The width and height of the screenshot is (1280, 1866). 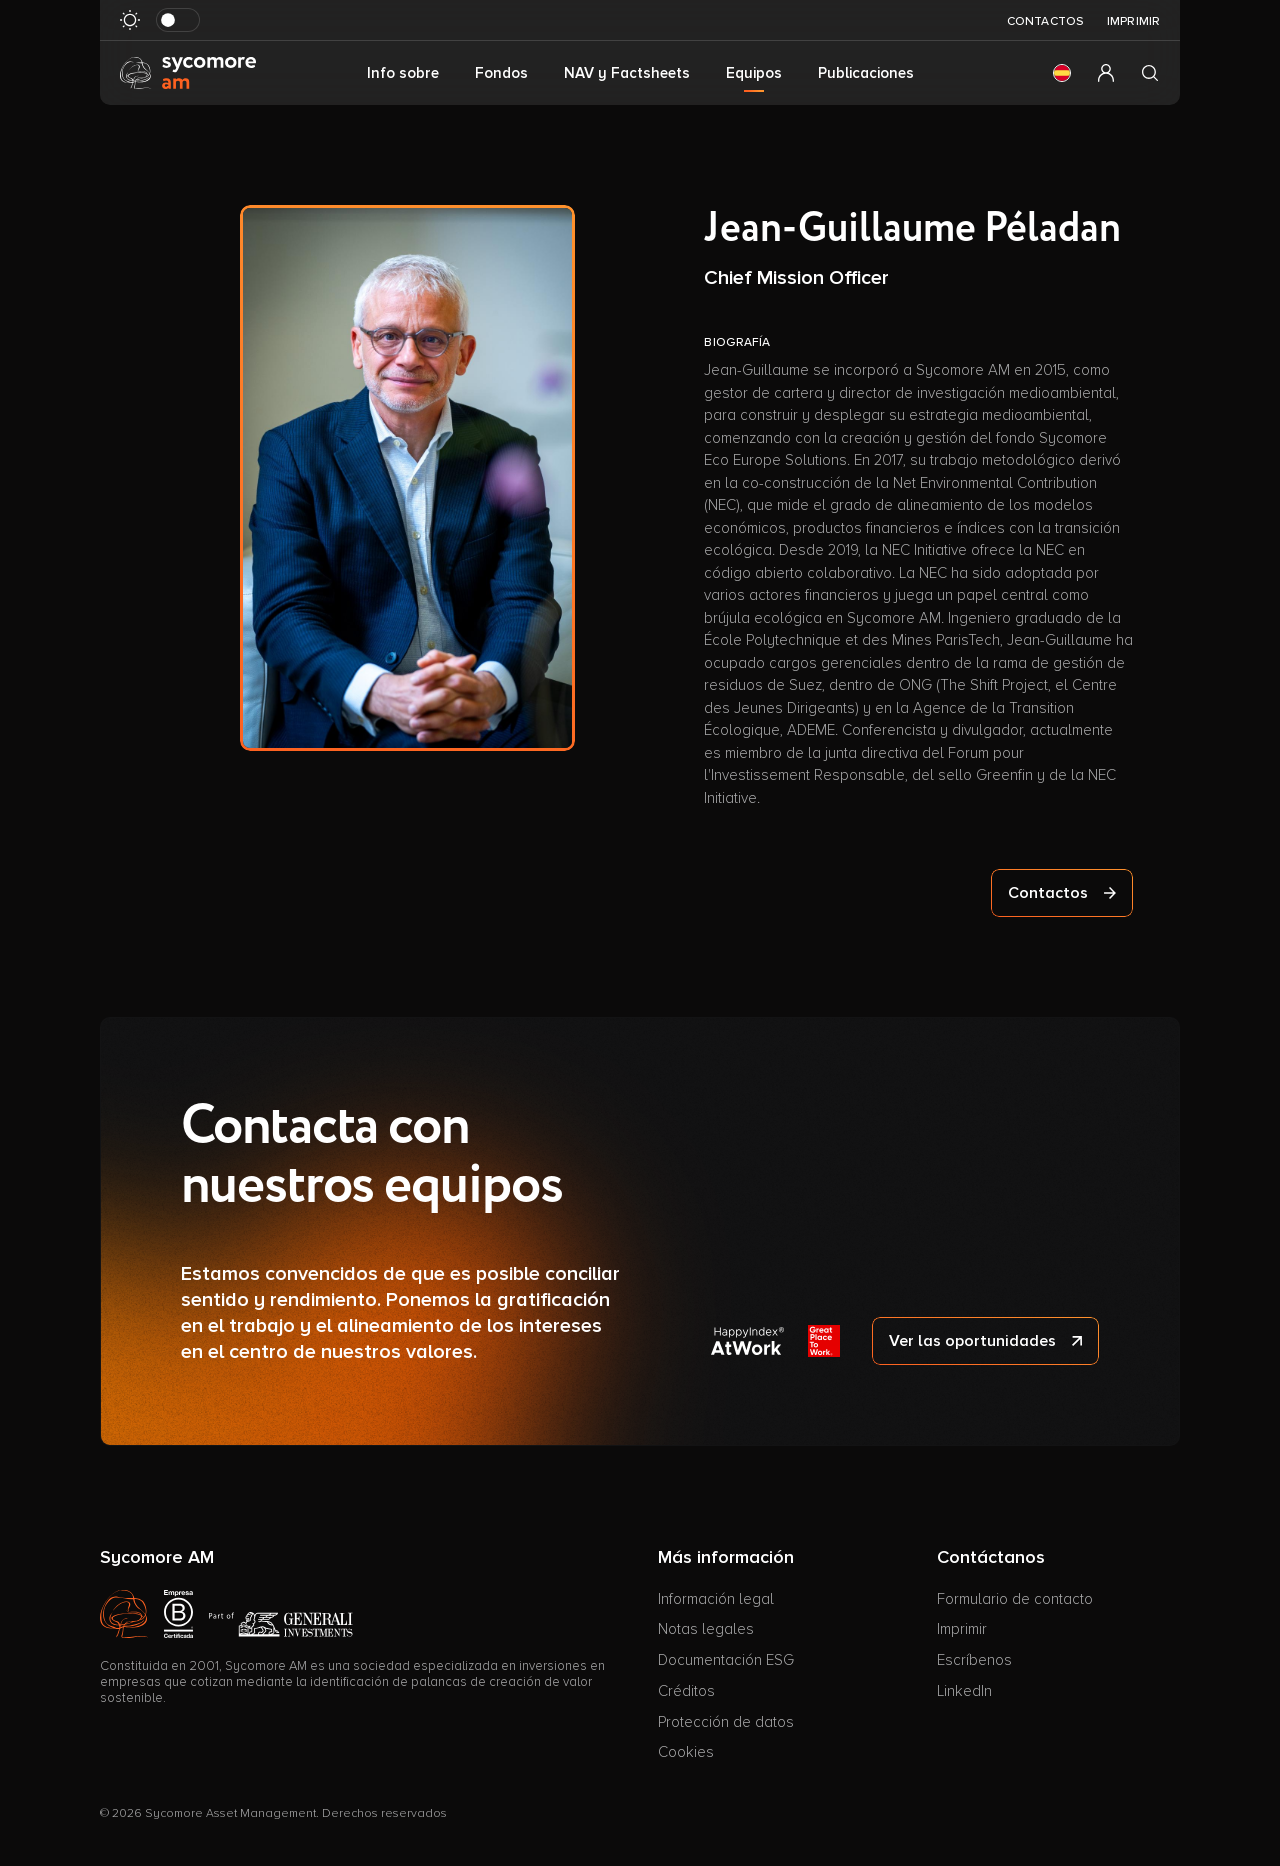 What do you see at coordinates (726, 1722) in the screenshot?
I see `Protección de datos` at bounding box center [726, 1722].